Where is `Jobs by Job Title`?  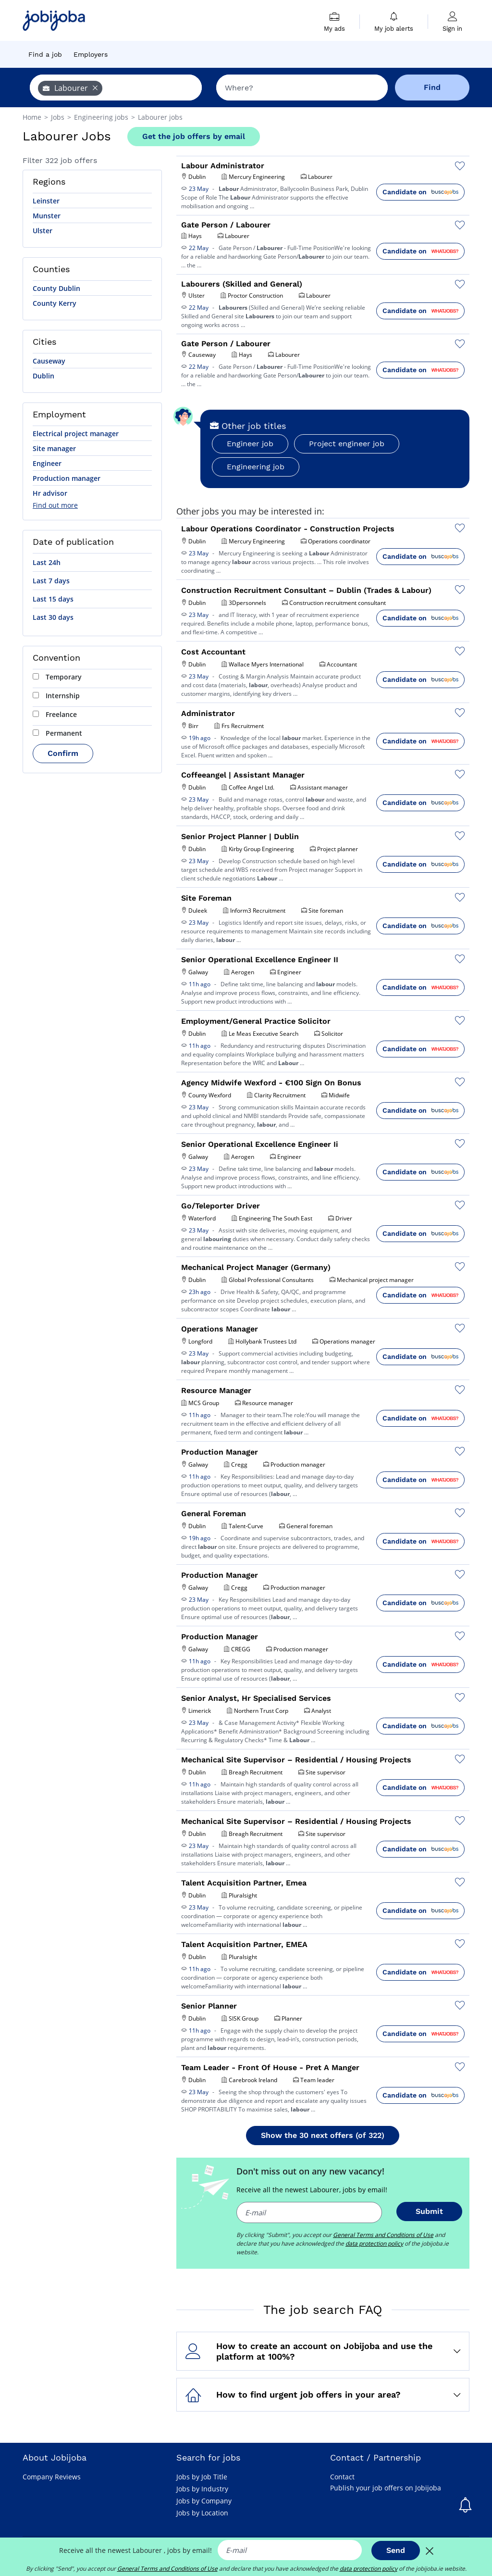
Jobs by Job Title is located at coordinates (201, 2476).